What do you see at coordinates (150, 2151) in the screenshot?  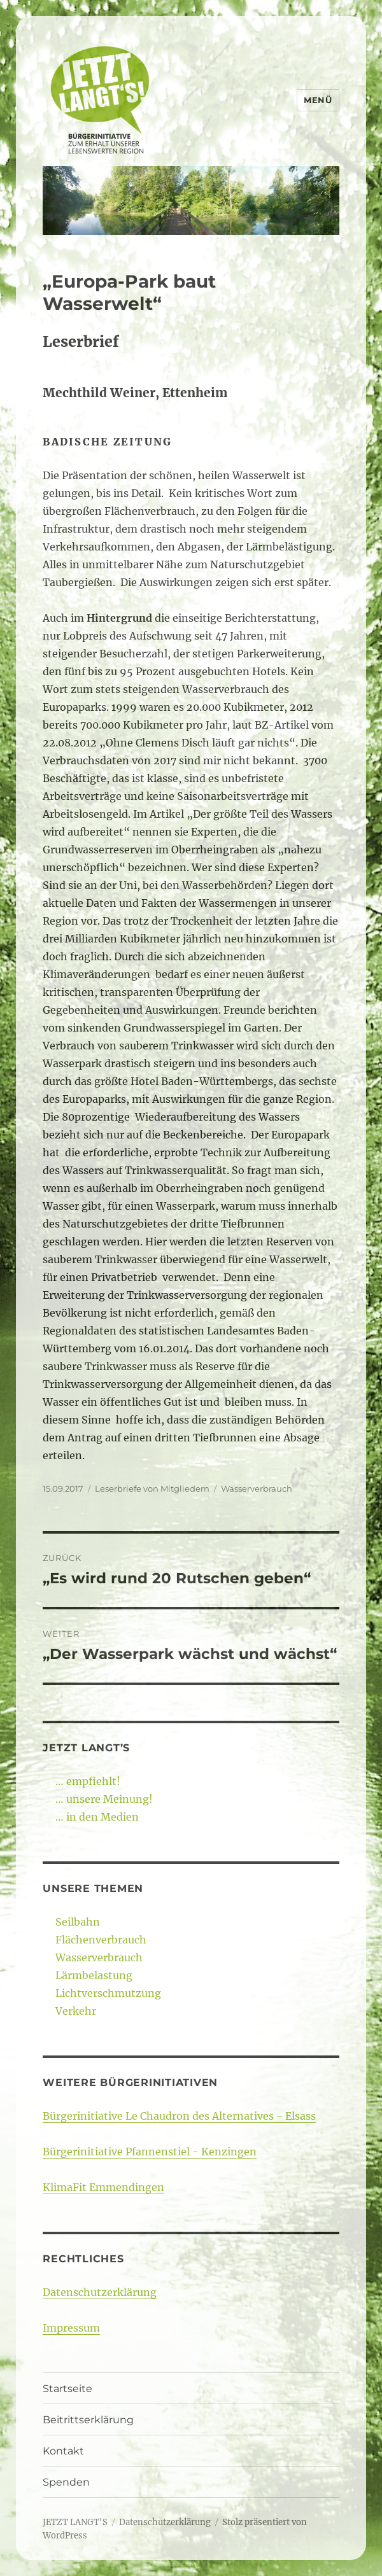 I see `Bürgerinitiative Pfannenstiel - Kenzingen` at bounding box center [150, 2151].